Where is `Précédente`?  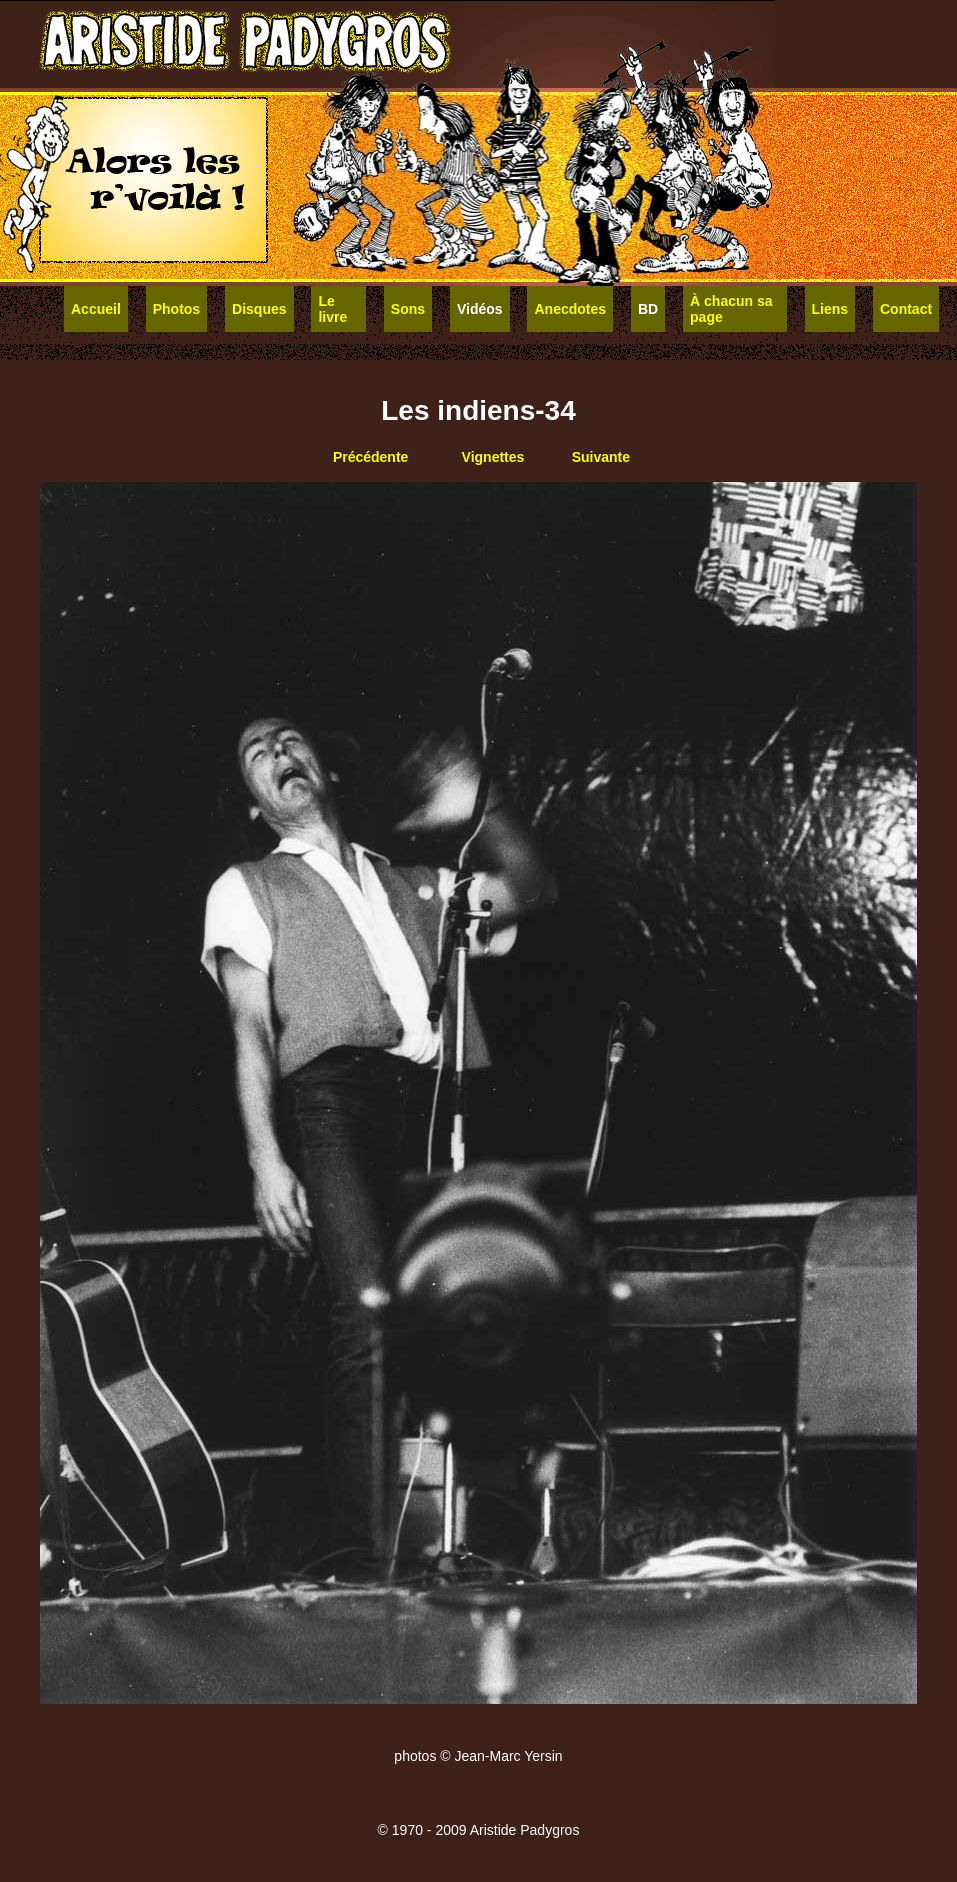 Précédente is located at coordinates (370, 457).